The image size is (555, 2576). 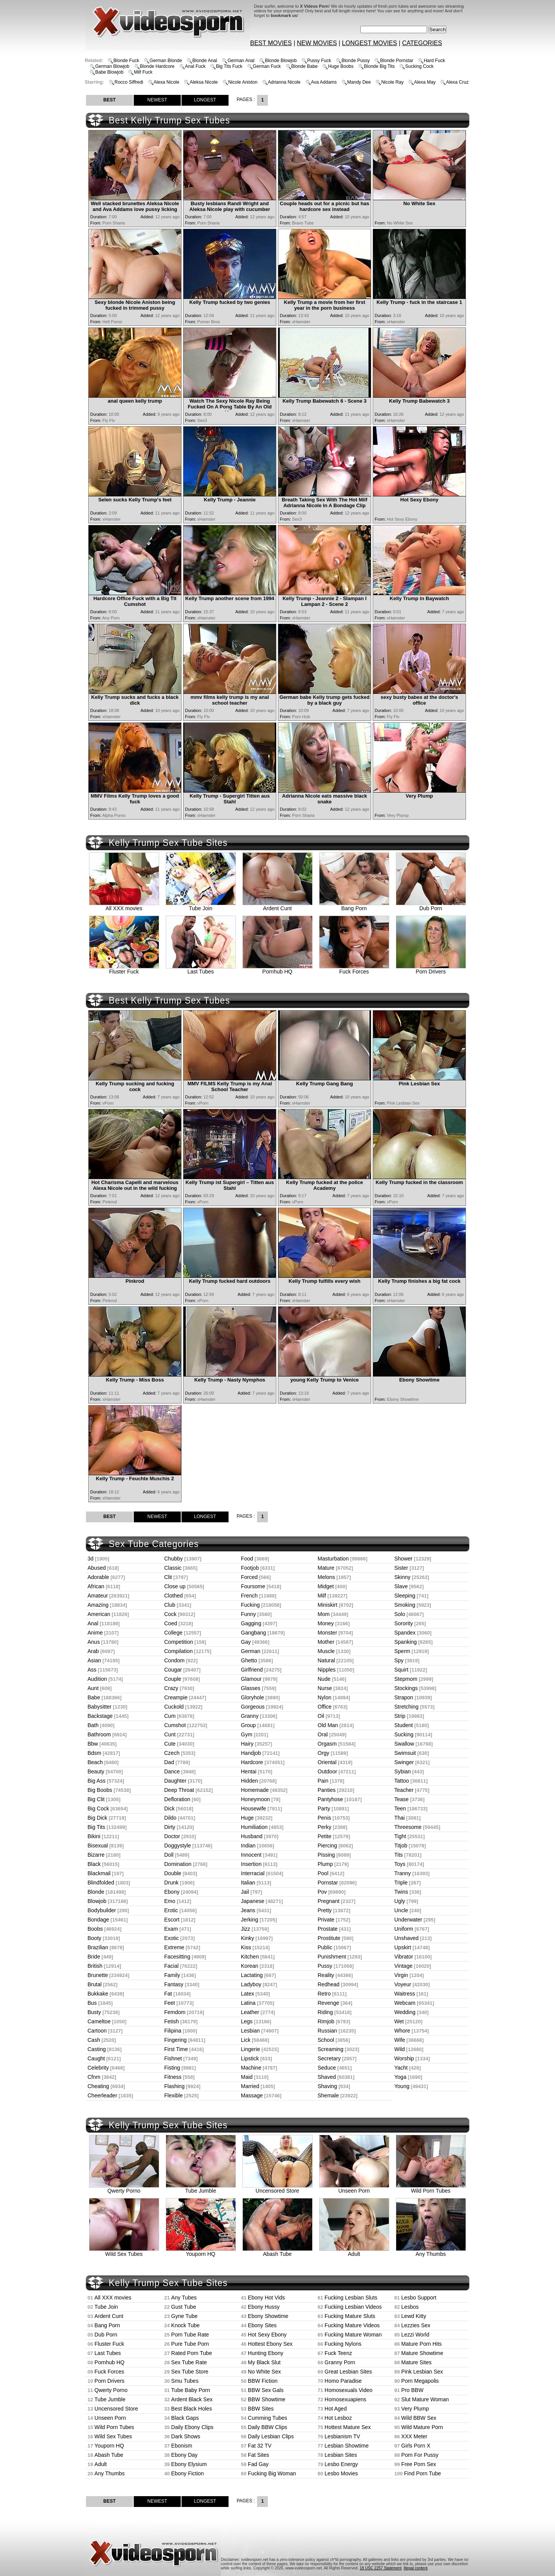 I want to click on Shower, so click(x=403, y=1558).